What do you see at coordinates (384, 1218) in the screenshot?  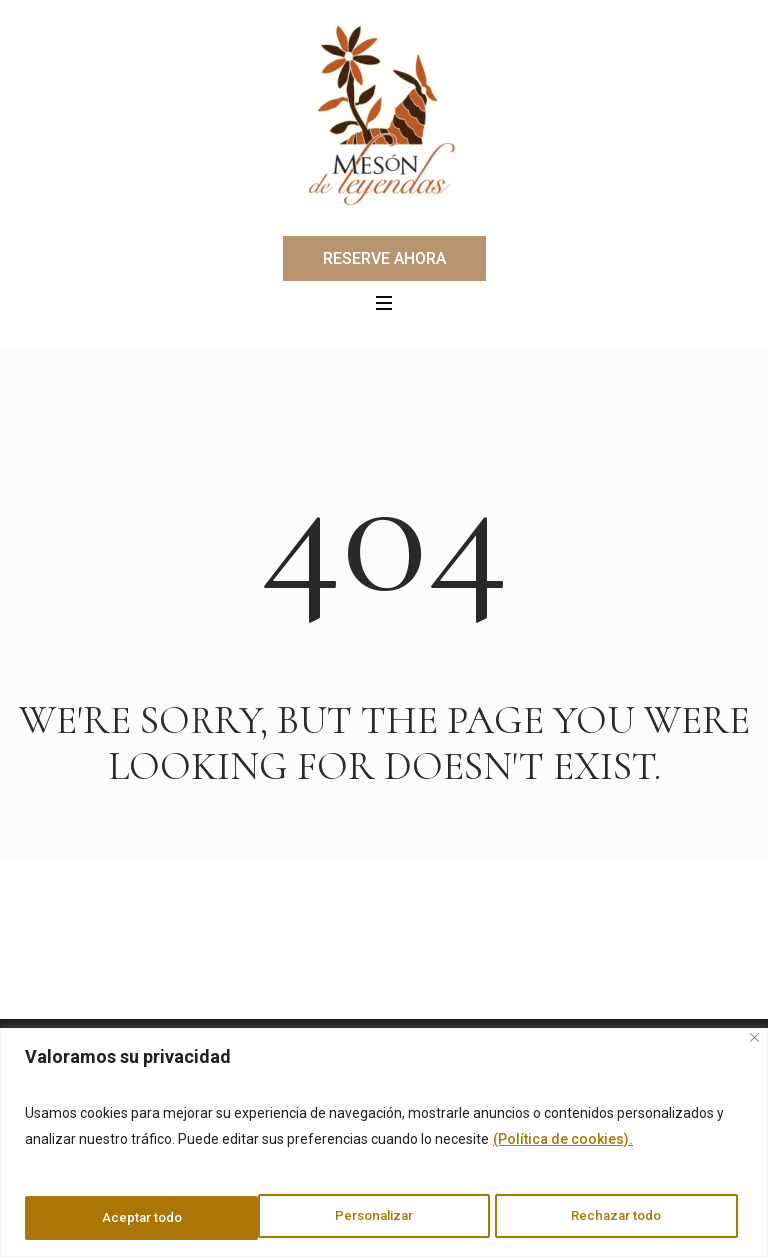 I see `Rechazar todo` at bounding box center [384, 1218].